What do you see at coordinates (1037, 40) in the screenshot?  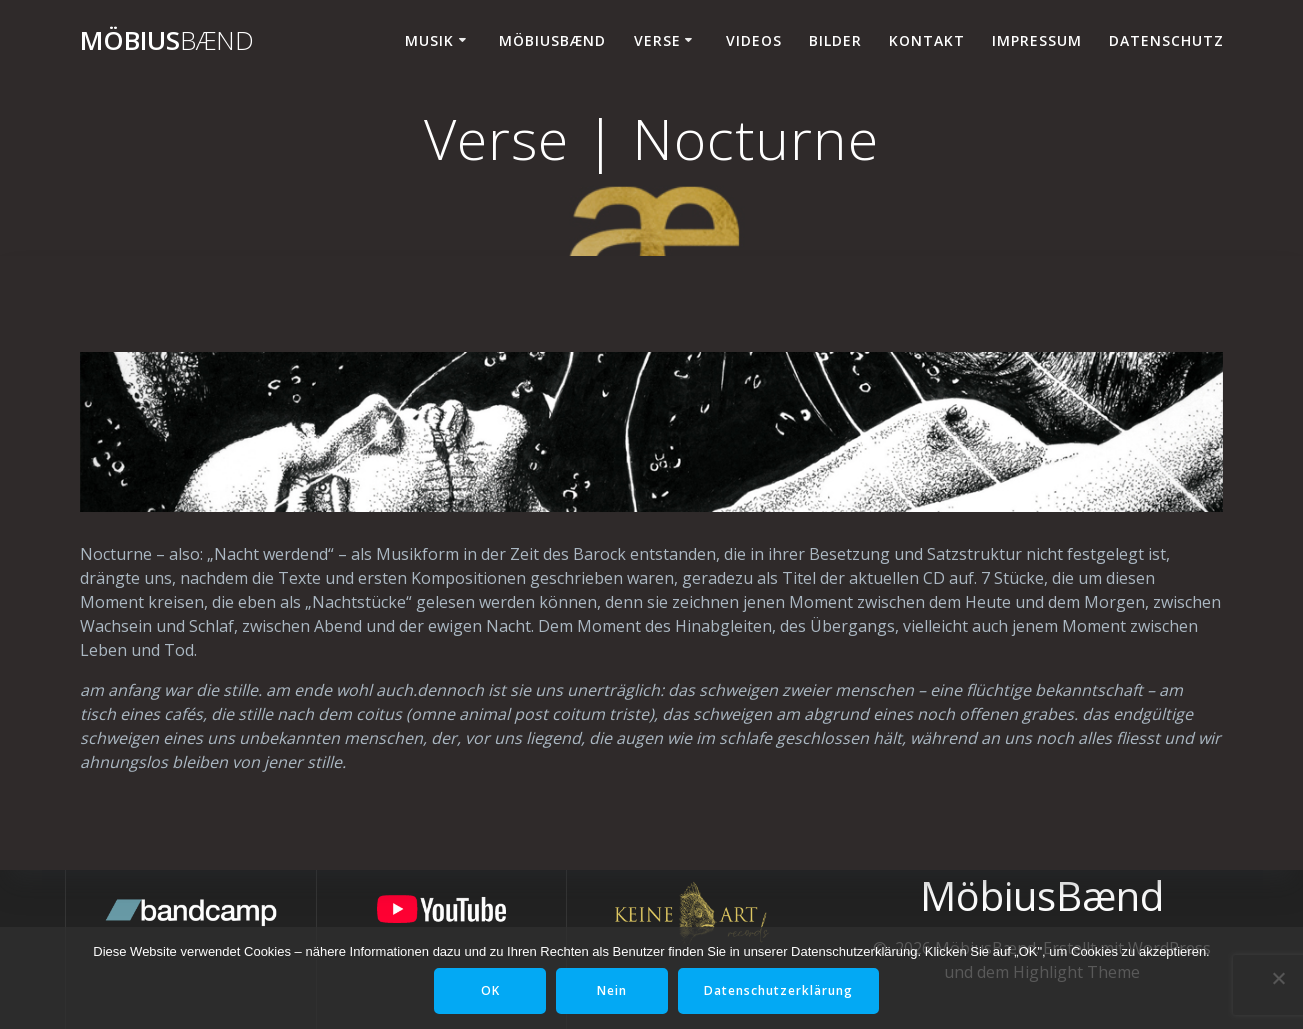 I see `Impressum` at bounding box center [1037, 40].